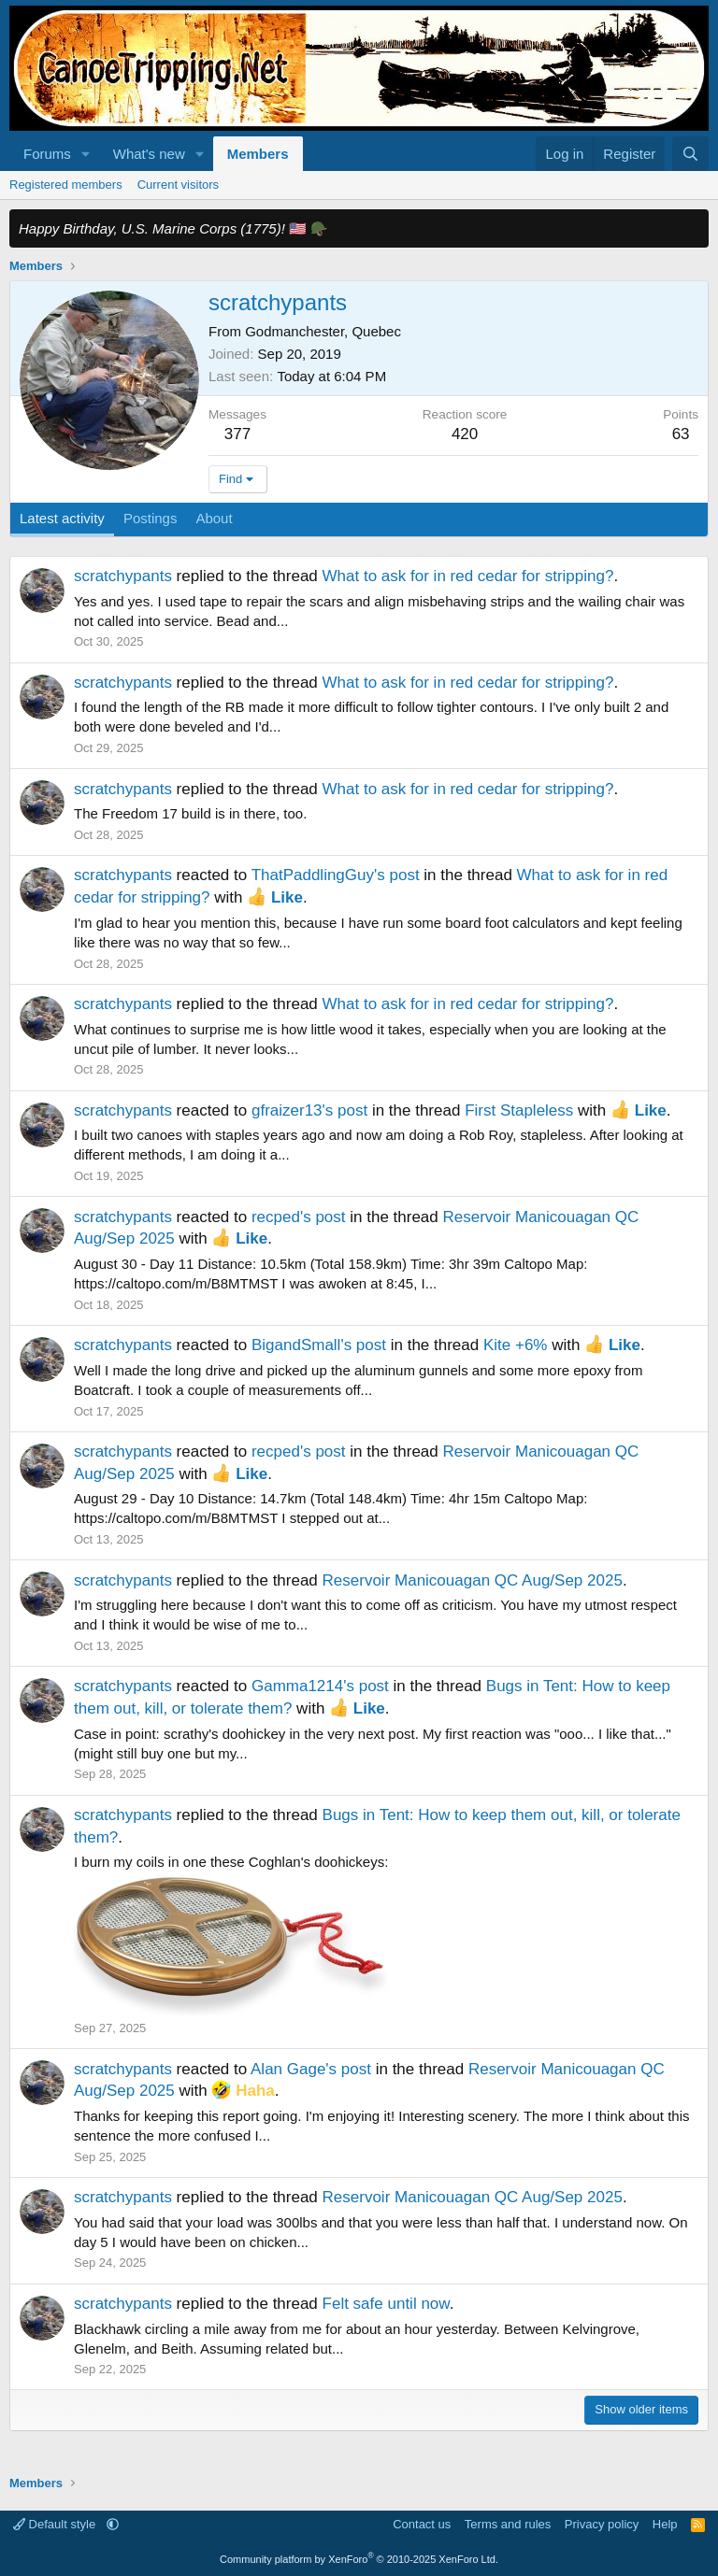 The height and width of the screenshot is (2576, 718). Describe the element at coordinates (213, 518) in the screenshot. I see `About [tab]` at that location.